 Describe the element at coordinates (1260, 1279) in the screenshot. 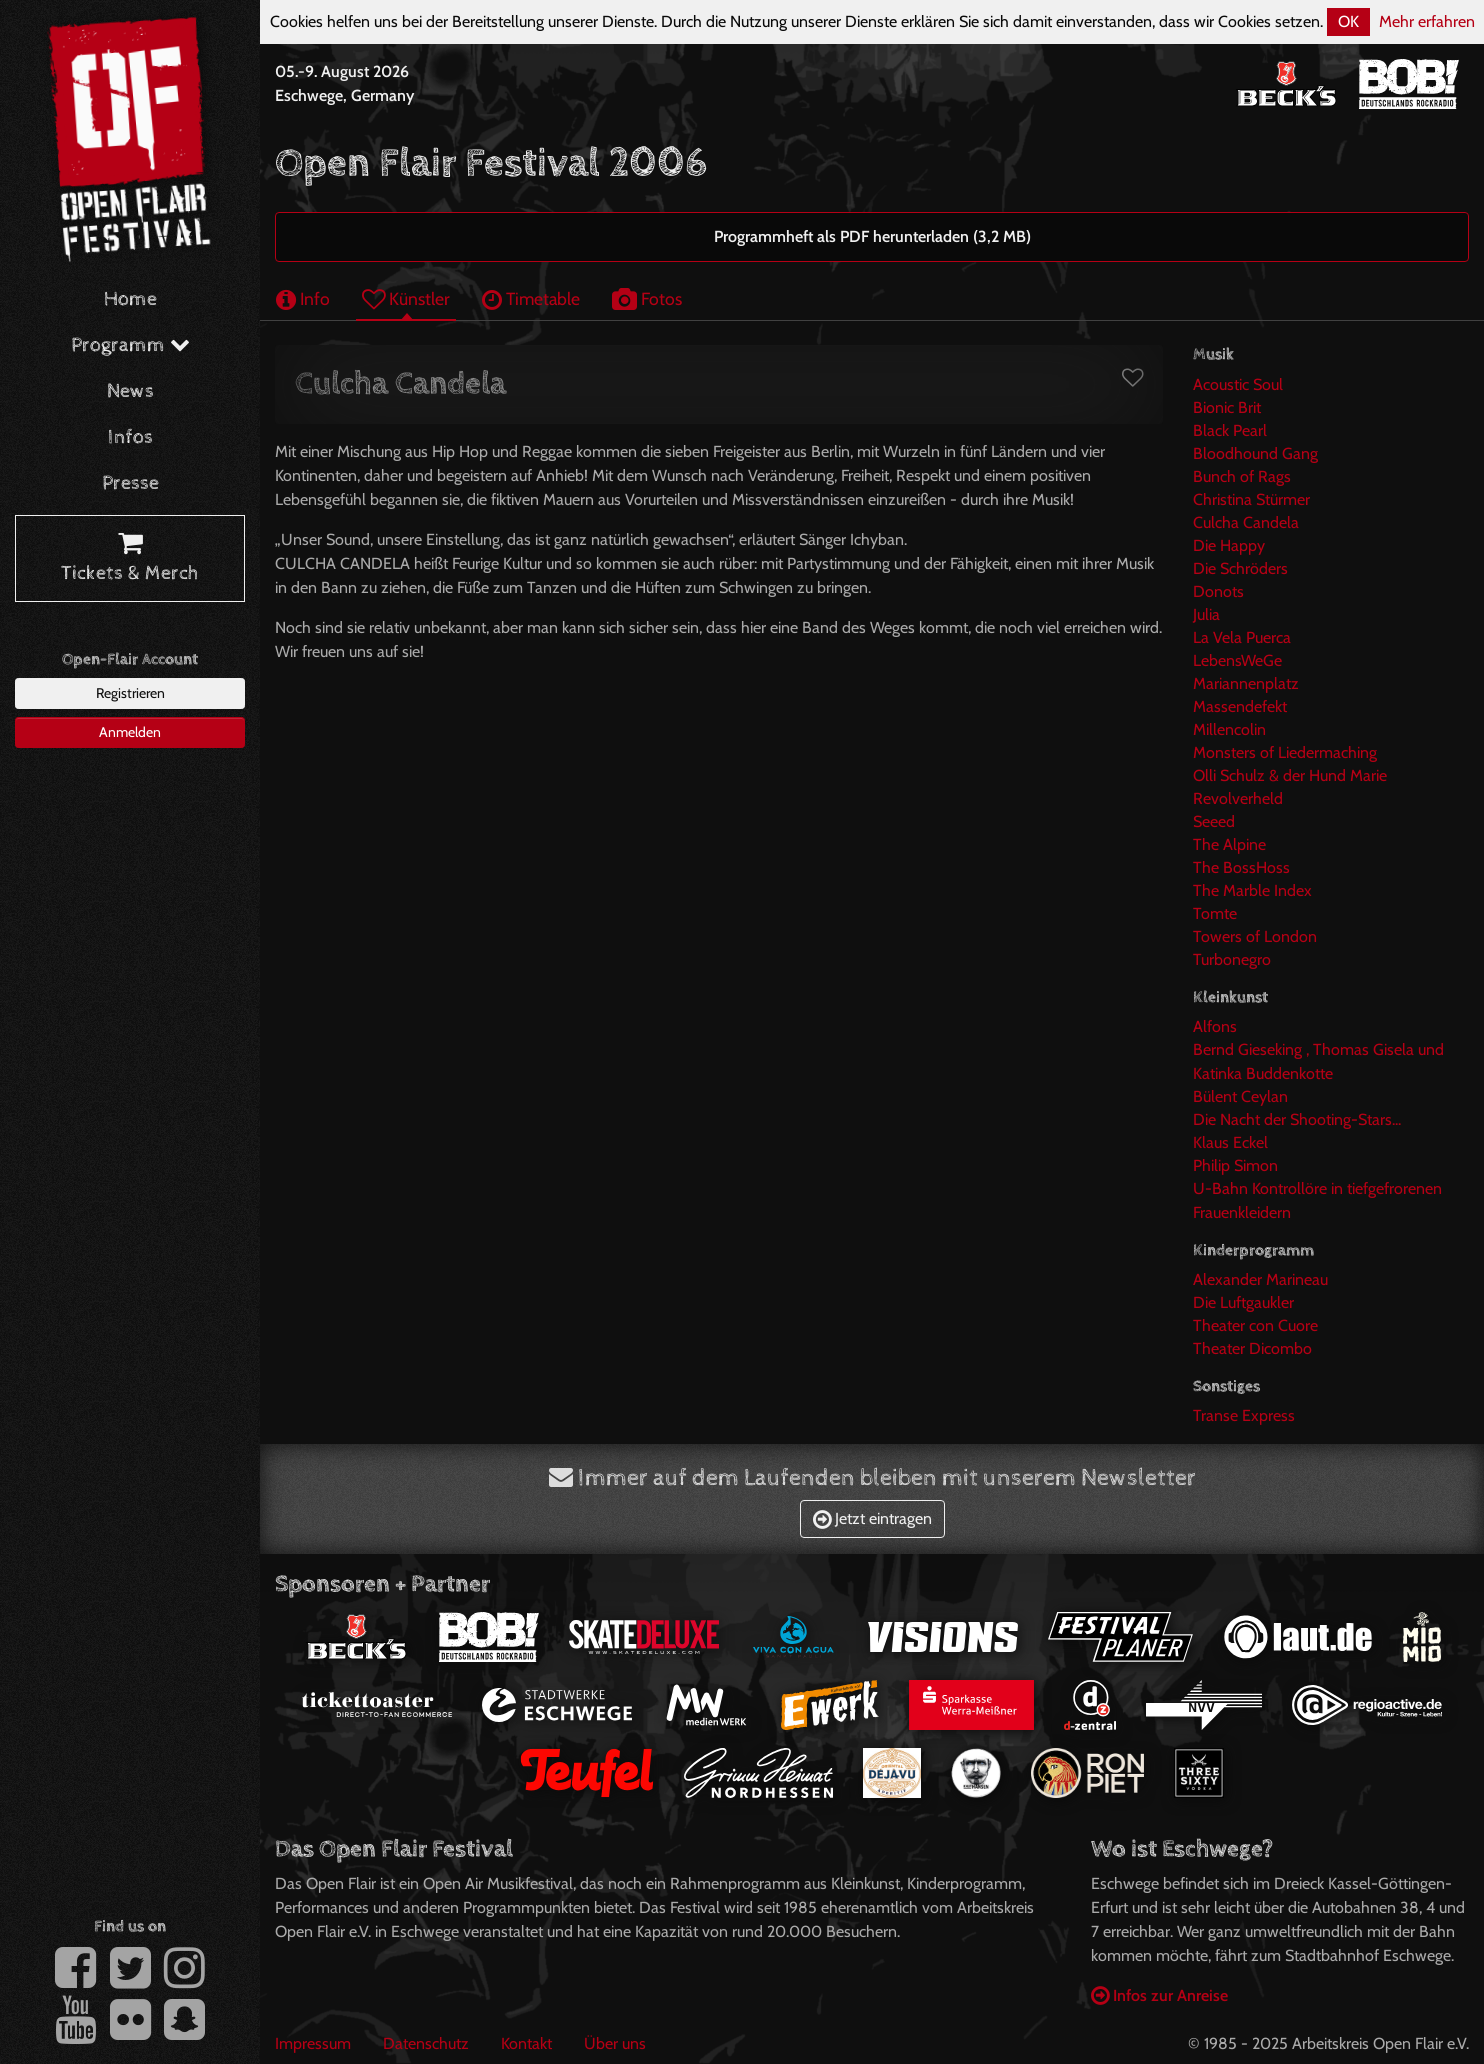

I see `Alexander Marineau` at that location.